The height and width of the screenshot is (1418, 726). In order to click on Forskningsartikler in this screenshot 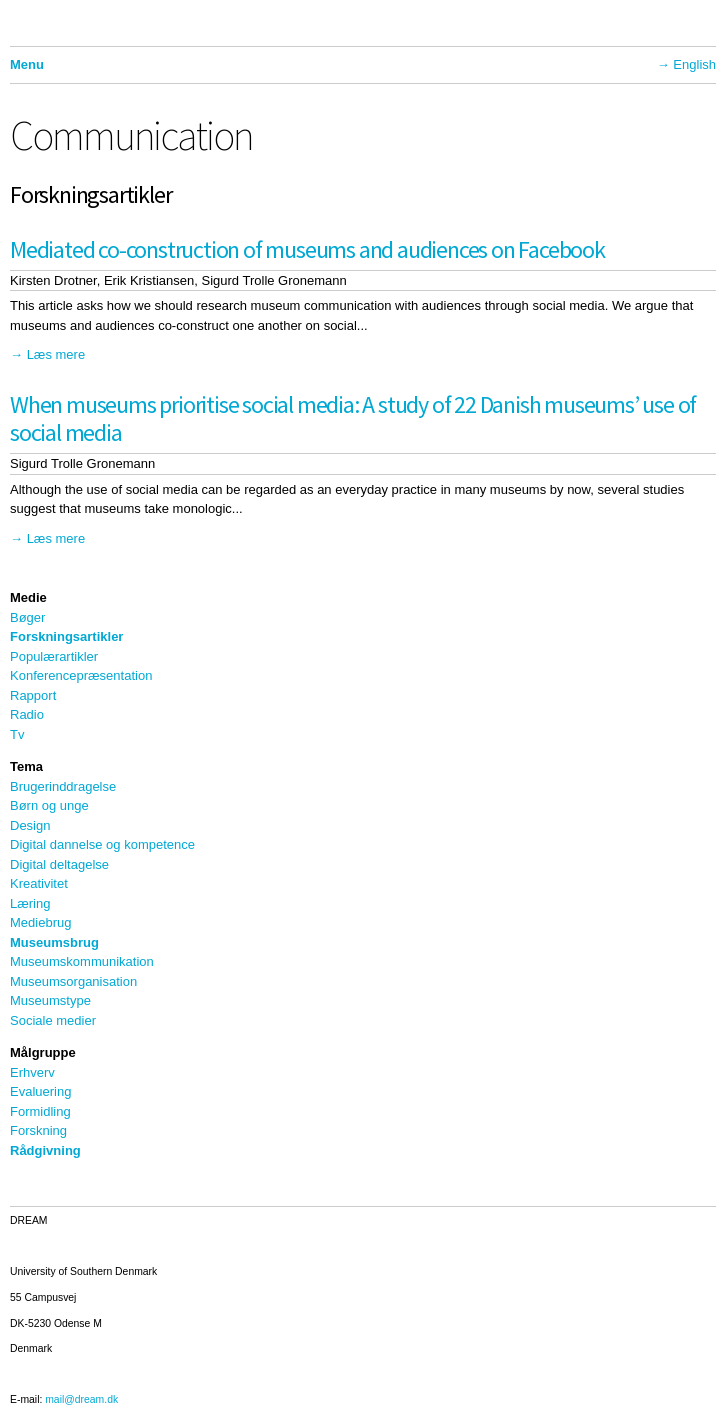, I will do `click(66, 636)`.